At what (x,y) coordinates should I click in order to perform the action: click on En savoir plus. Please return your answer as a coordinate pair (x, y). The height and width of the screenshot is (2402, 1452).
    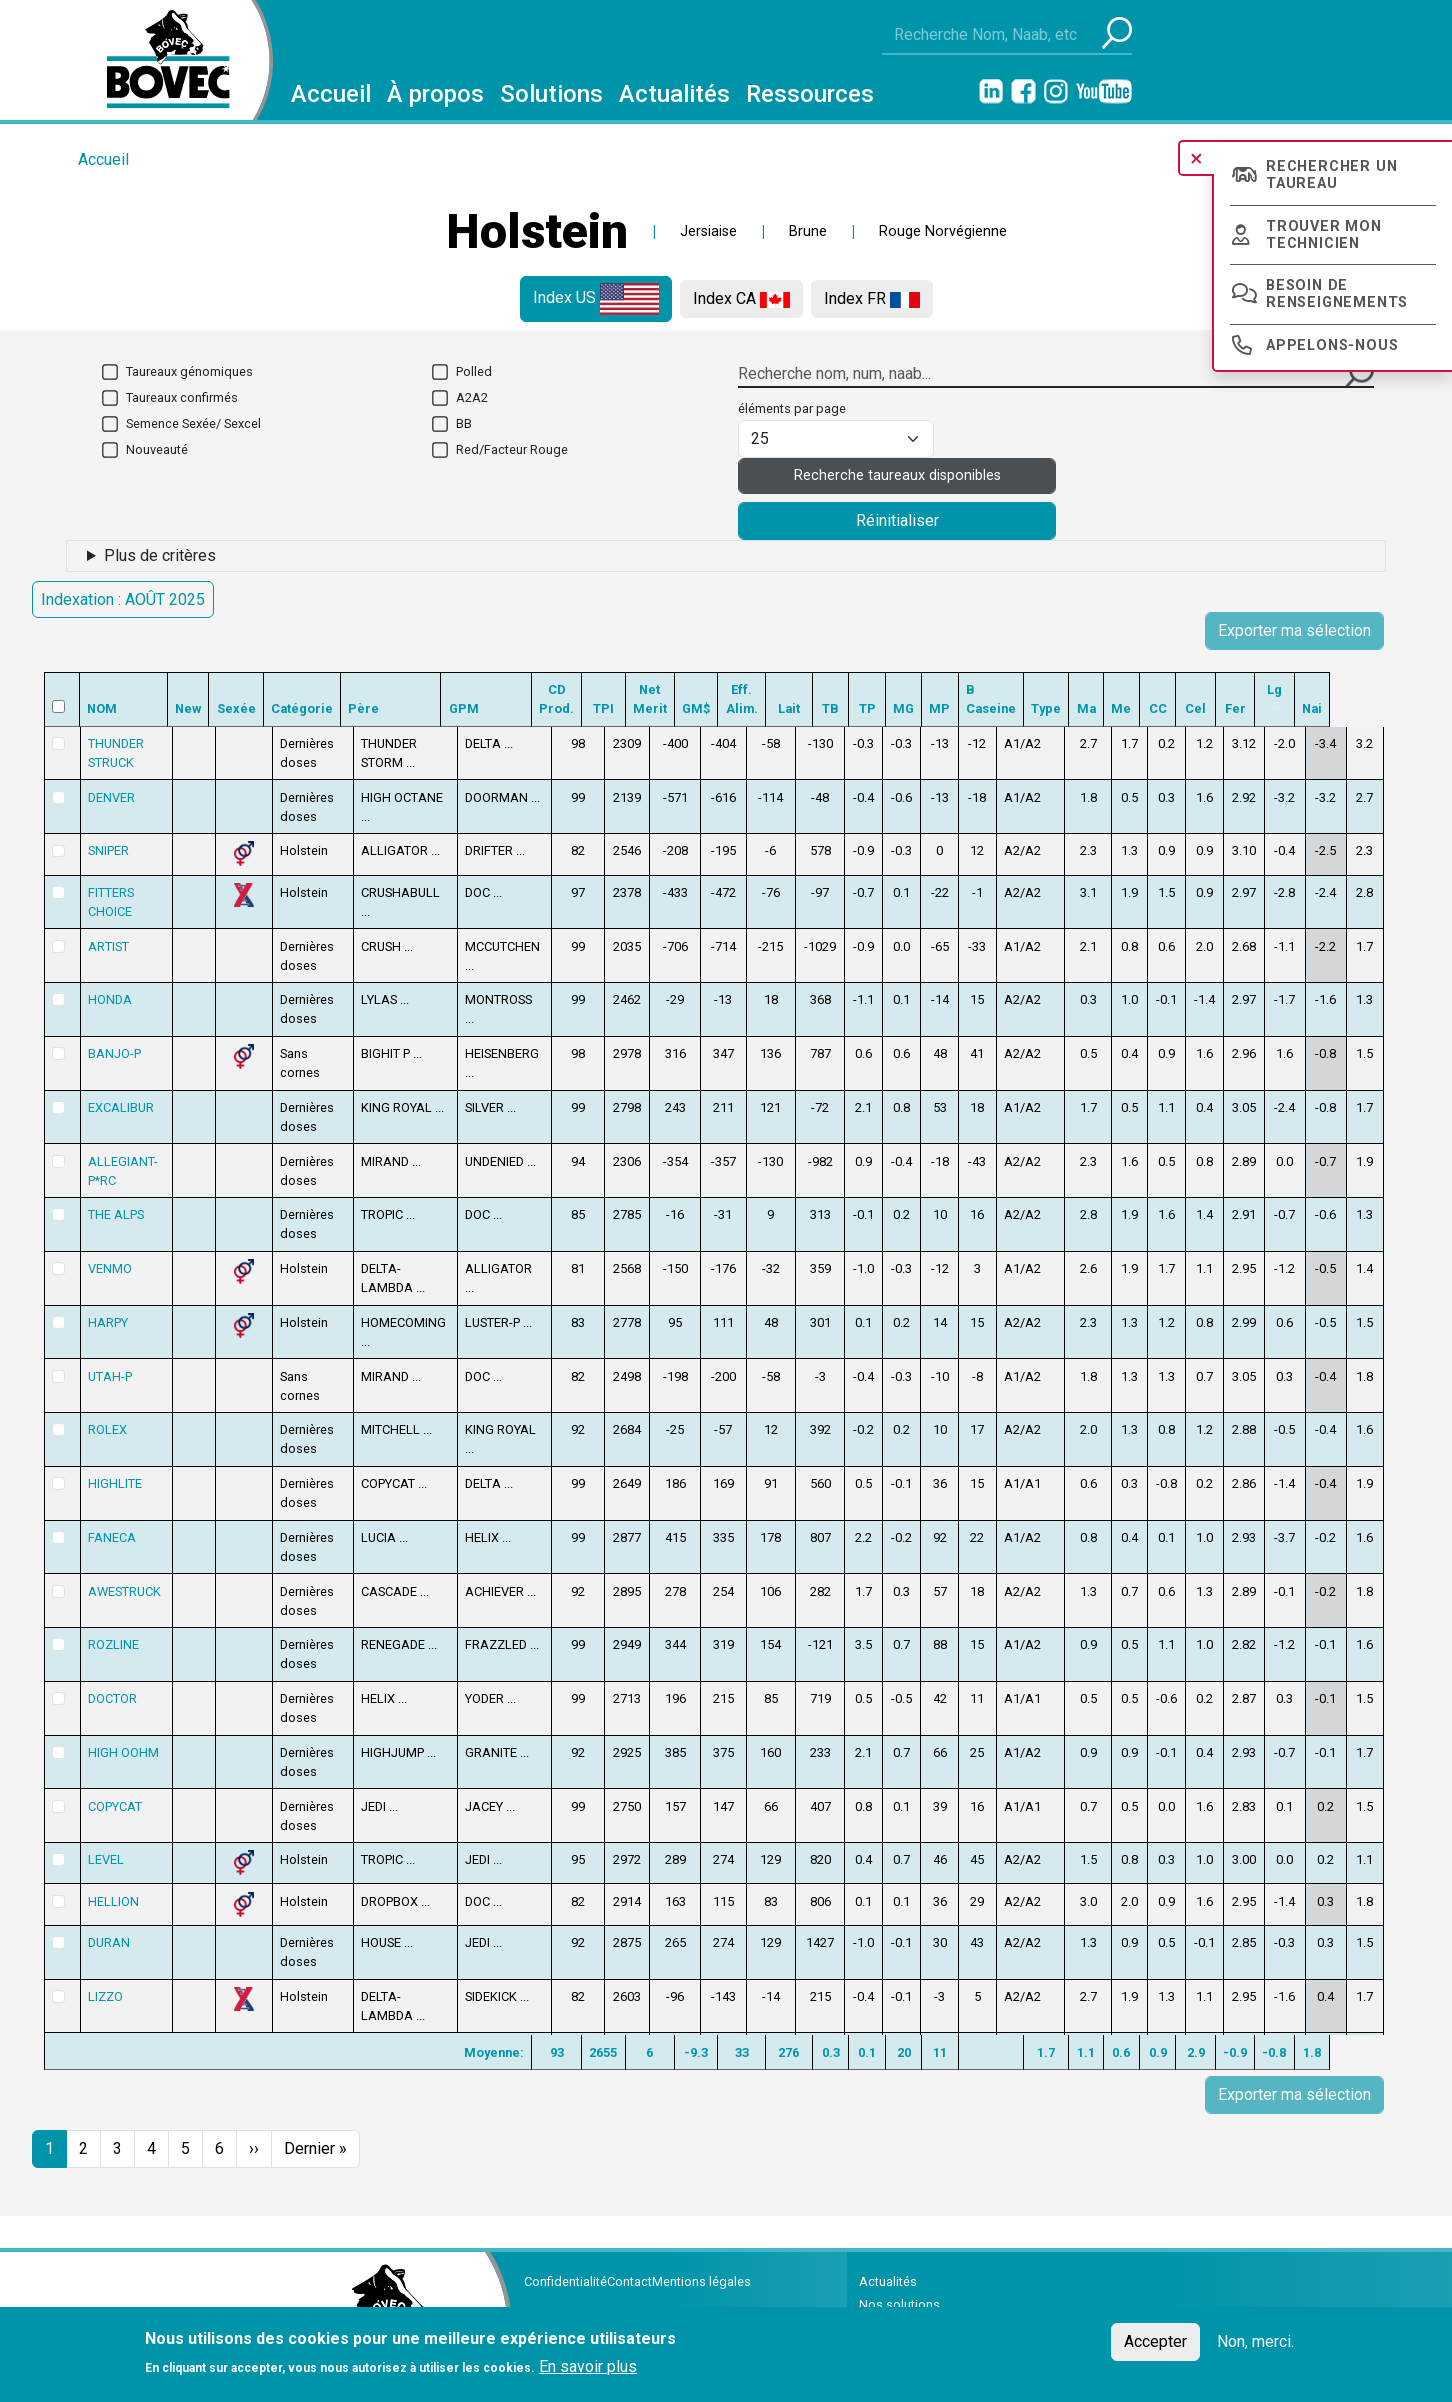
    Looking at the image, I should click on (588, 2366).